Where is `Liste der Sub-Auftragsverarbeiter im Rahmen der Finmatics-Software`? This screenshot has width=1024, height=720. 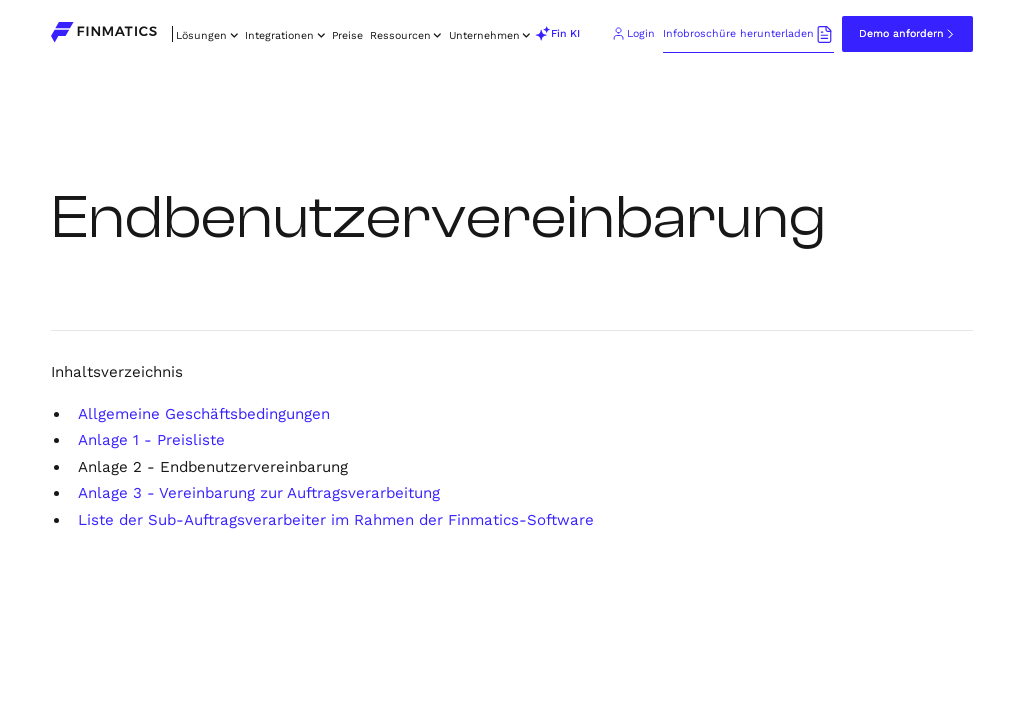 Liste der Sub-Auftragsverarbeiter im Rahmen der Finmatics-Software is located at coordinates (336, 520).